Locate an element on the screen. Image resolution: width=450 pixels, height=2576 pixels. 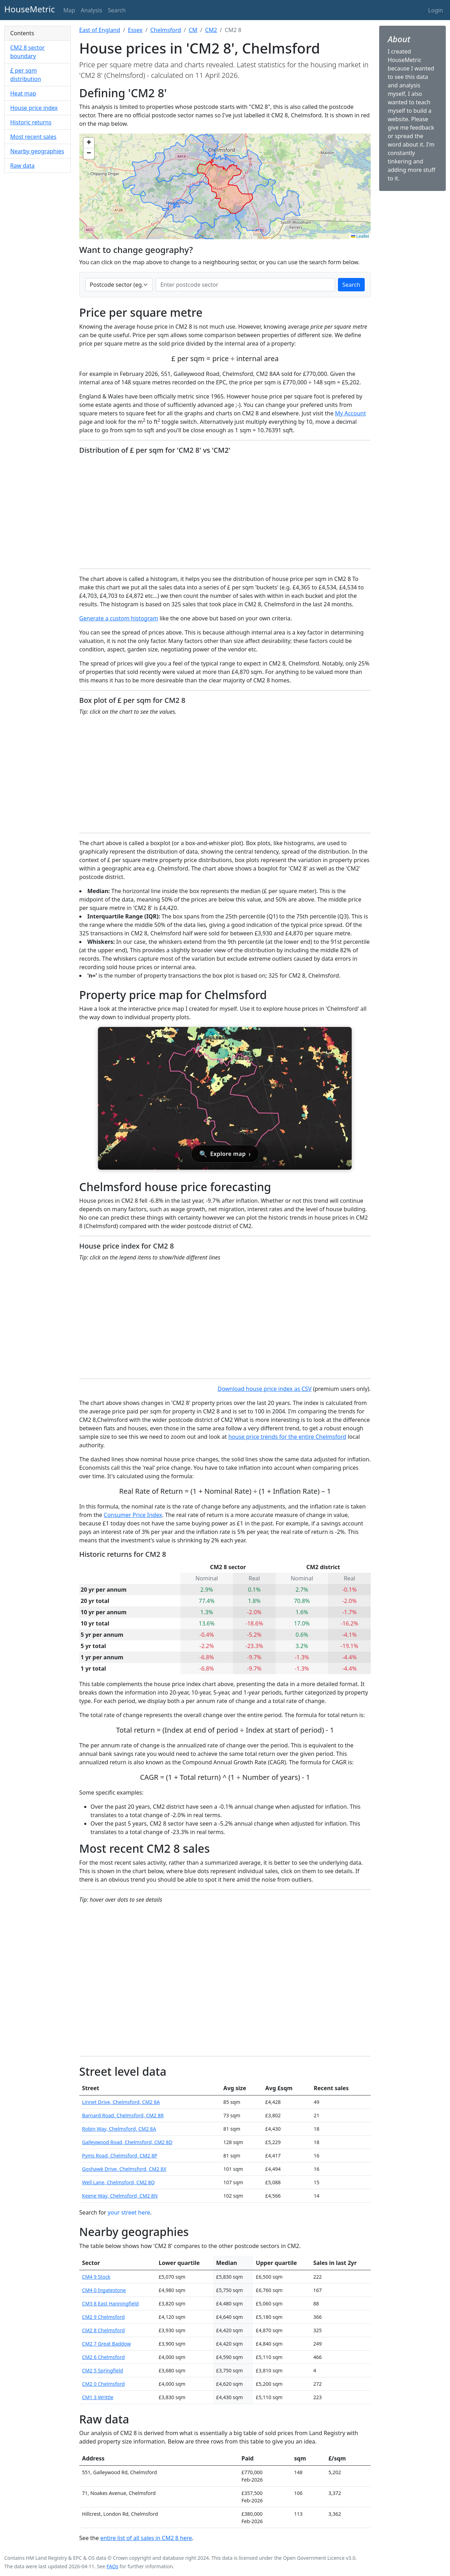
Historic returns is located at coordinates (30, 122).